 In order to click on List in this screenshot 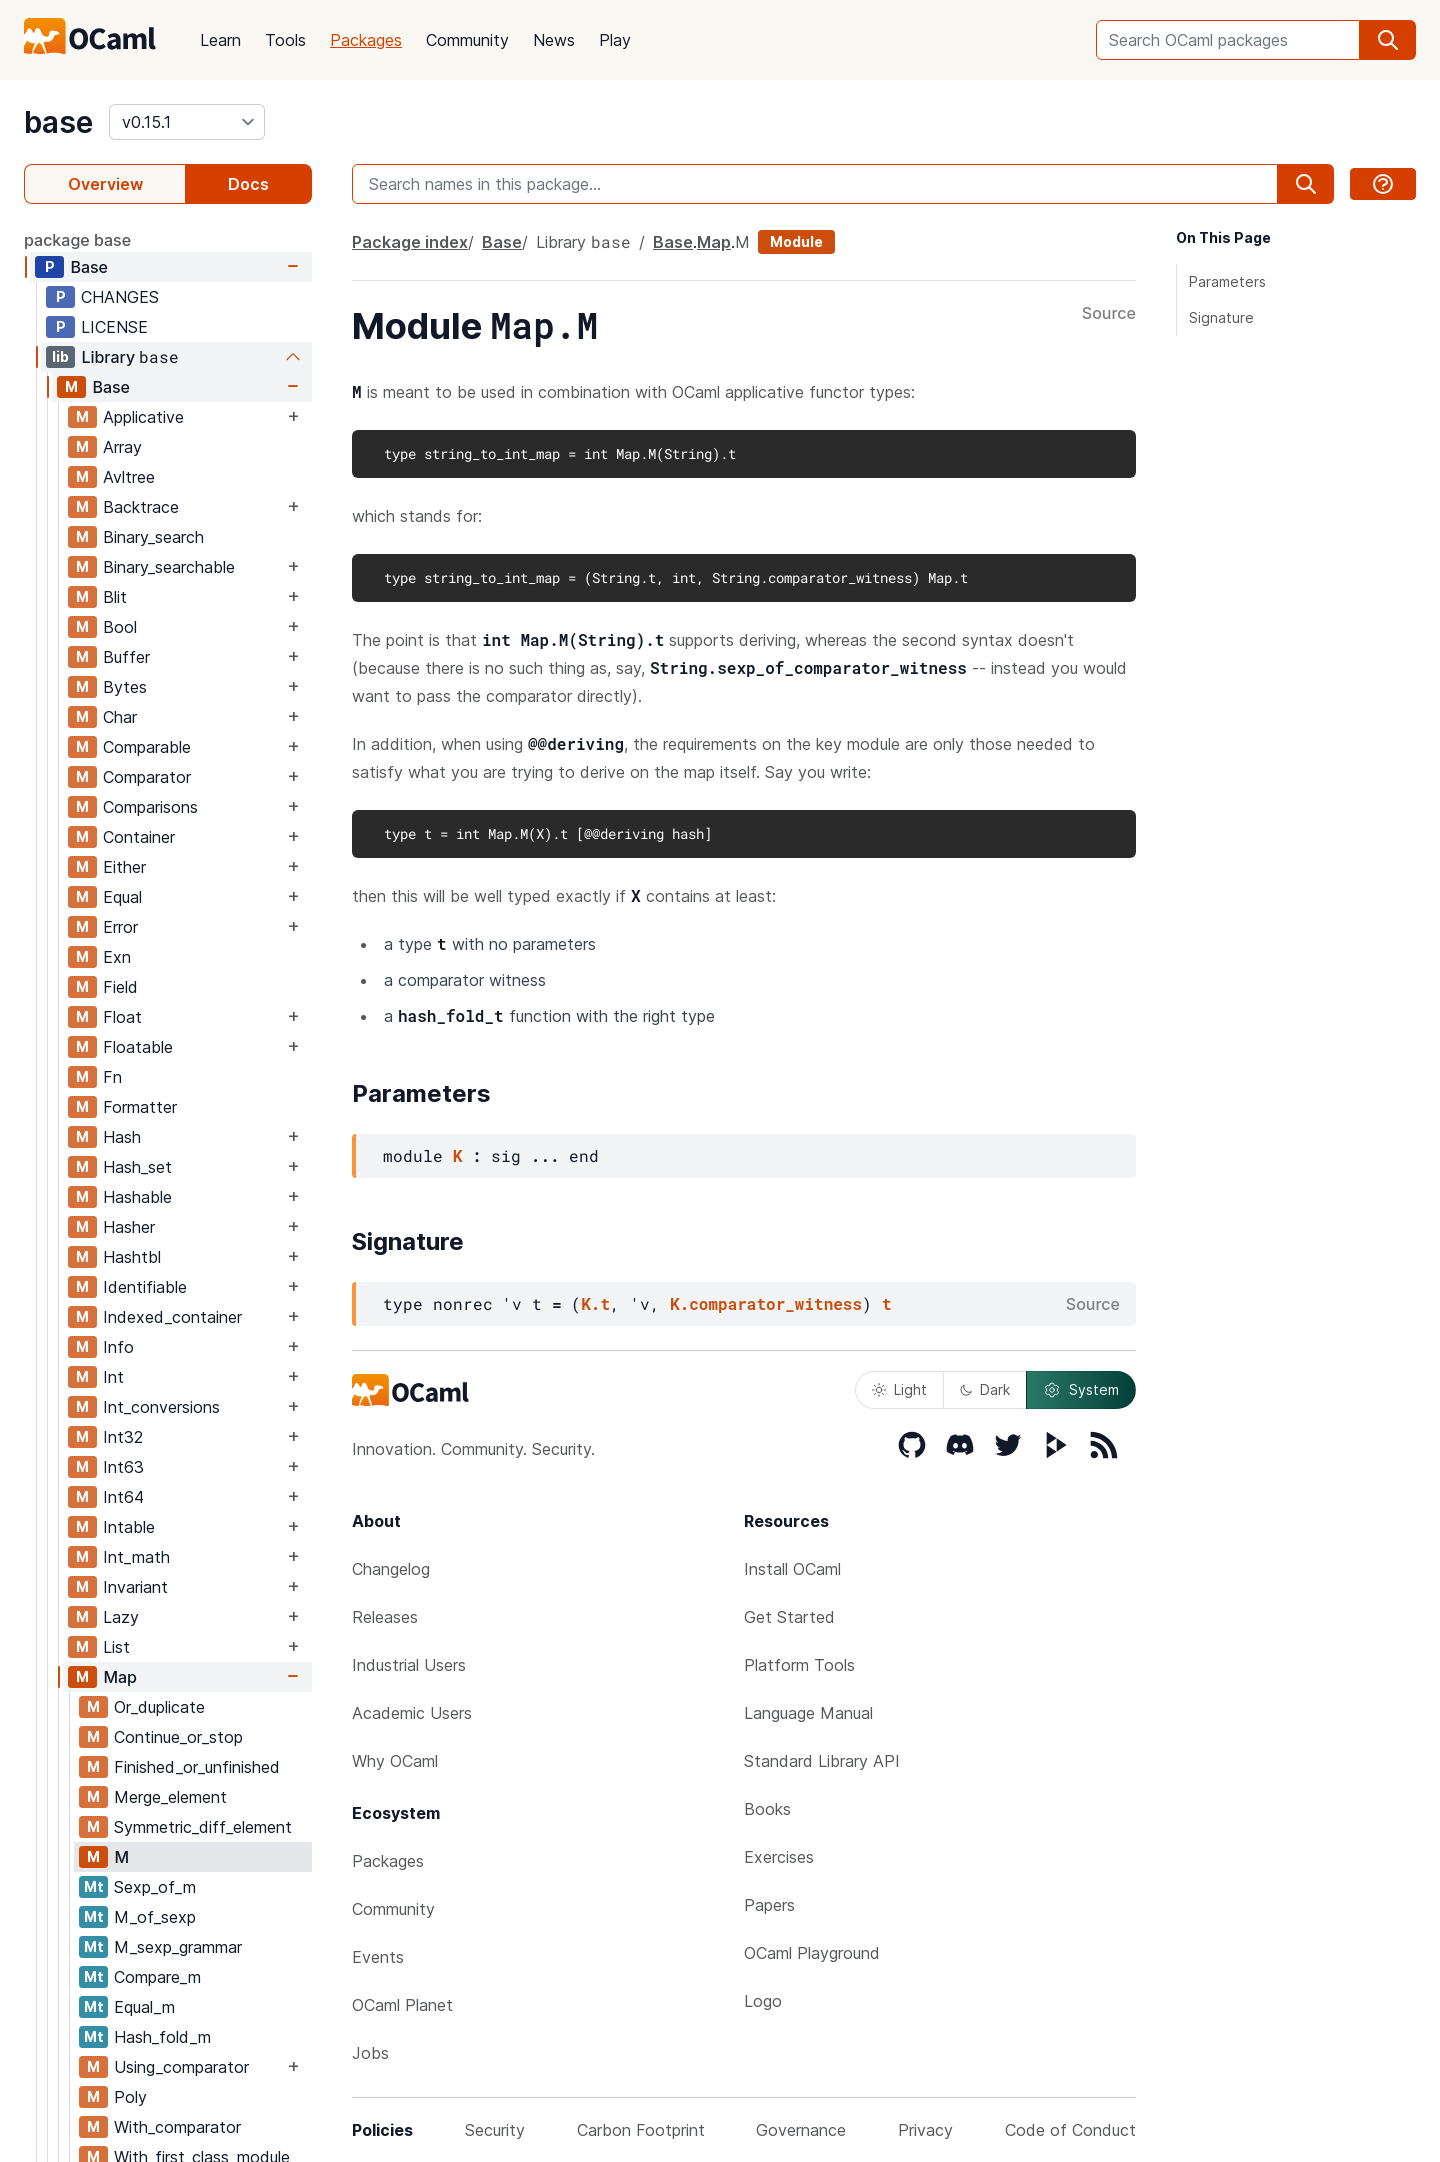, I will do `click(116, 1647)`.